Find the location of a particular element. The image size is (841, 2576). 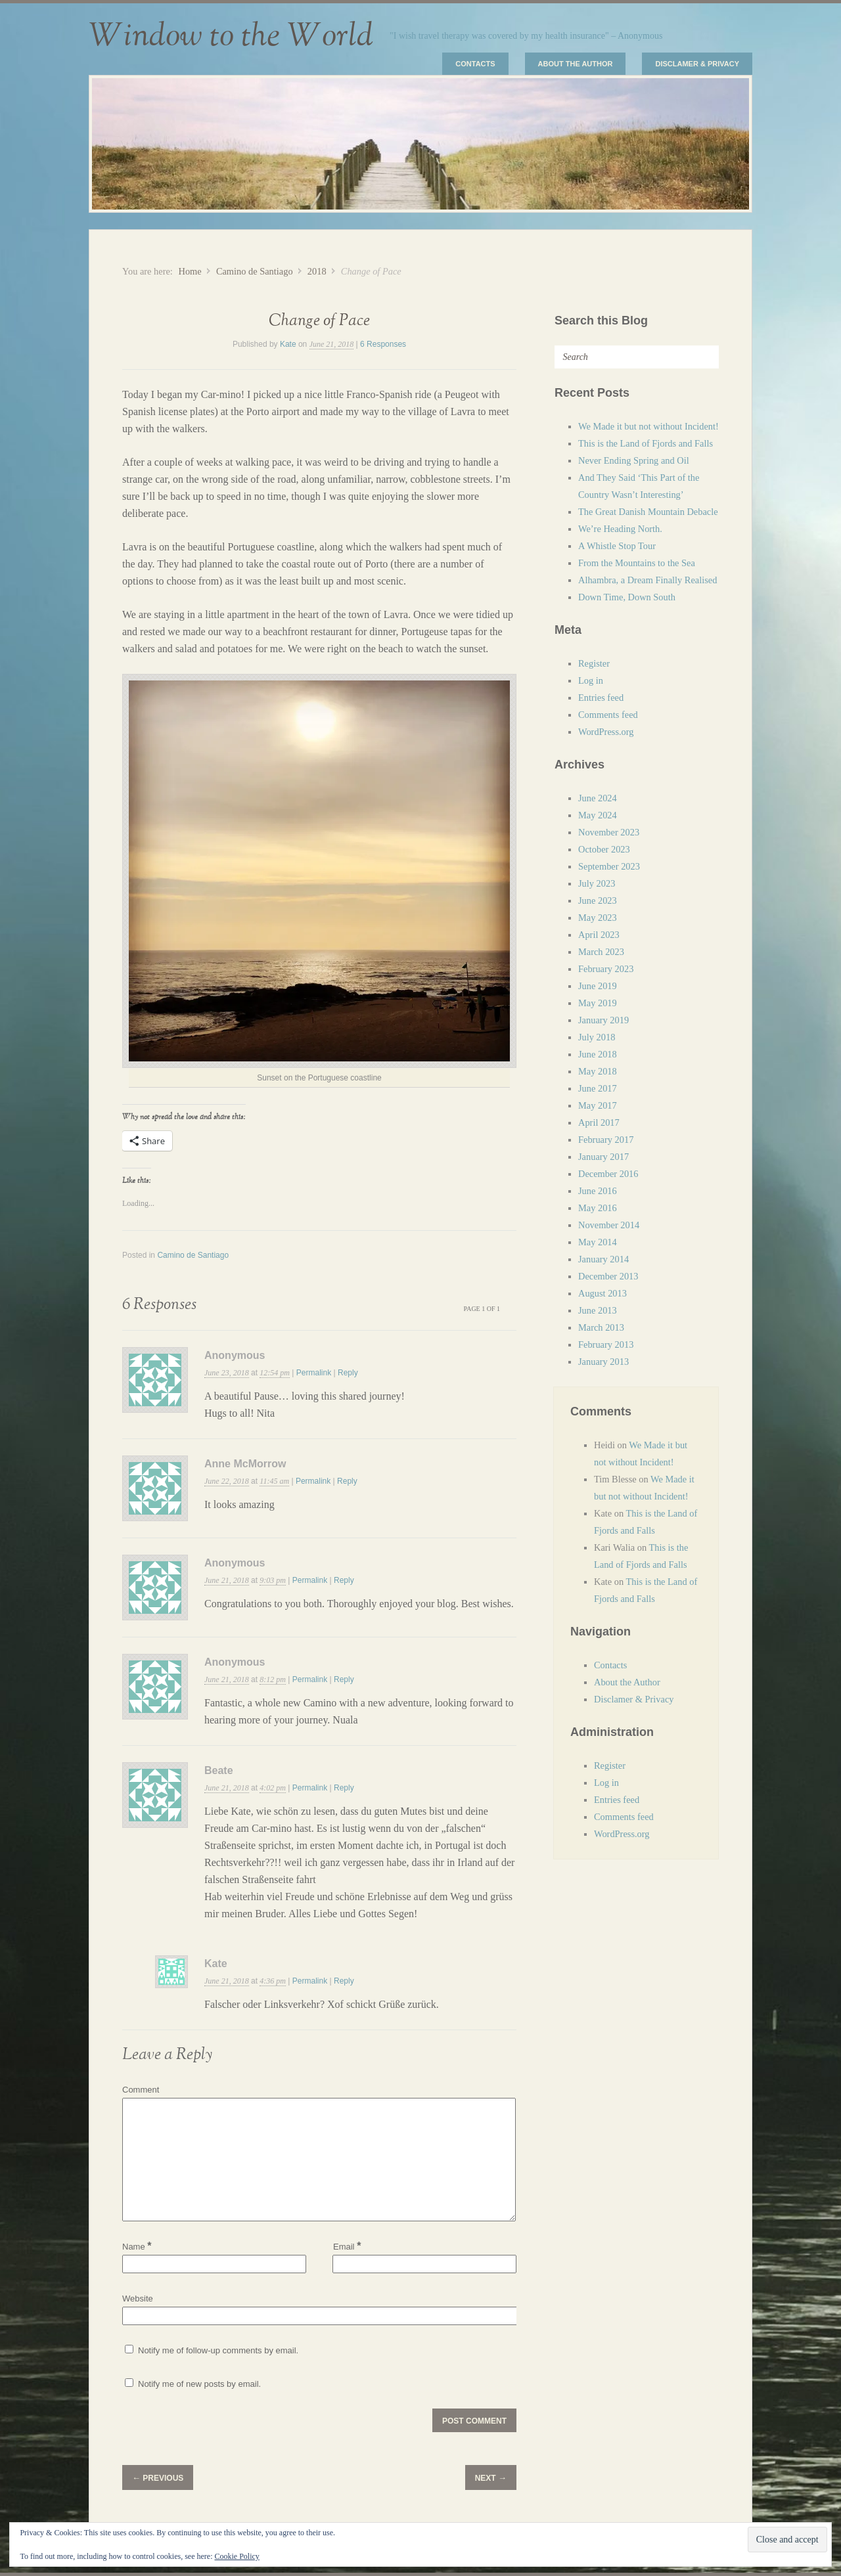

Website is located at coordinates (137, 2298).